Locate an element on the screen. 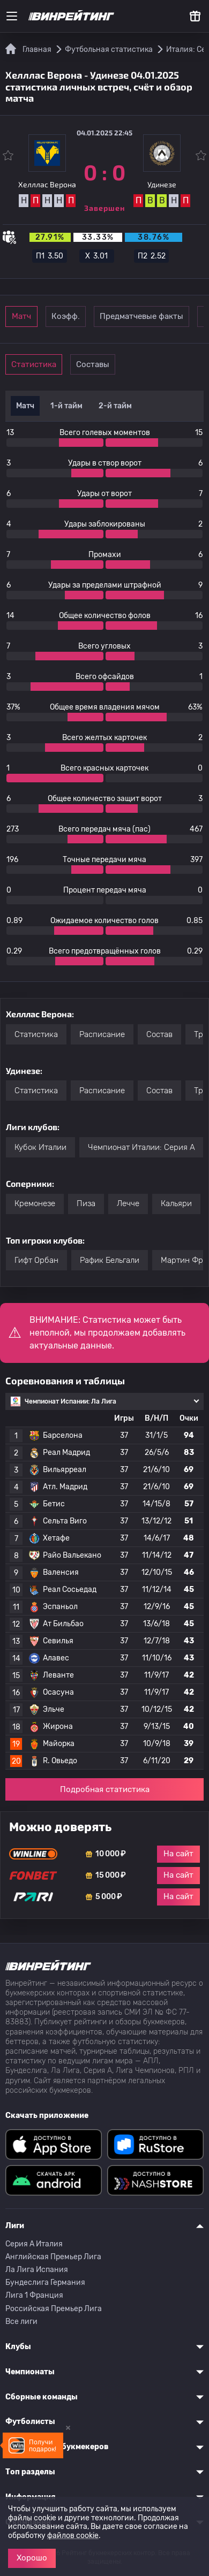 The width and height of the screenshot is (209, 2576). Коэфф. is located at coordinates (65, 316).